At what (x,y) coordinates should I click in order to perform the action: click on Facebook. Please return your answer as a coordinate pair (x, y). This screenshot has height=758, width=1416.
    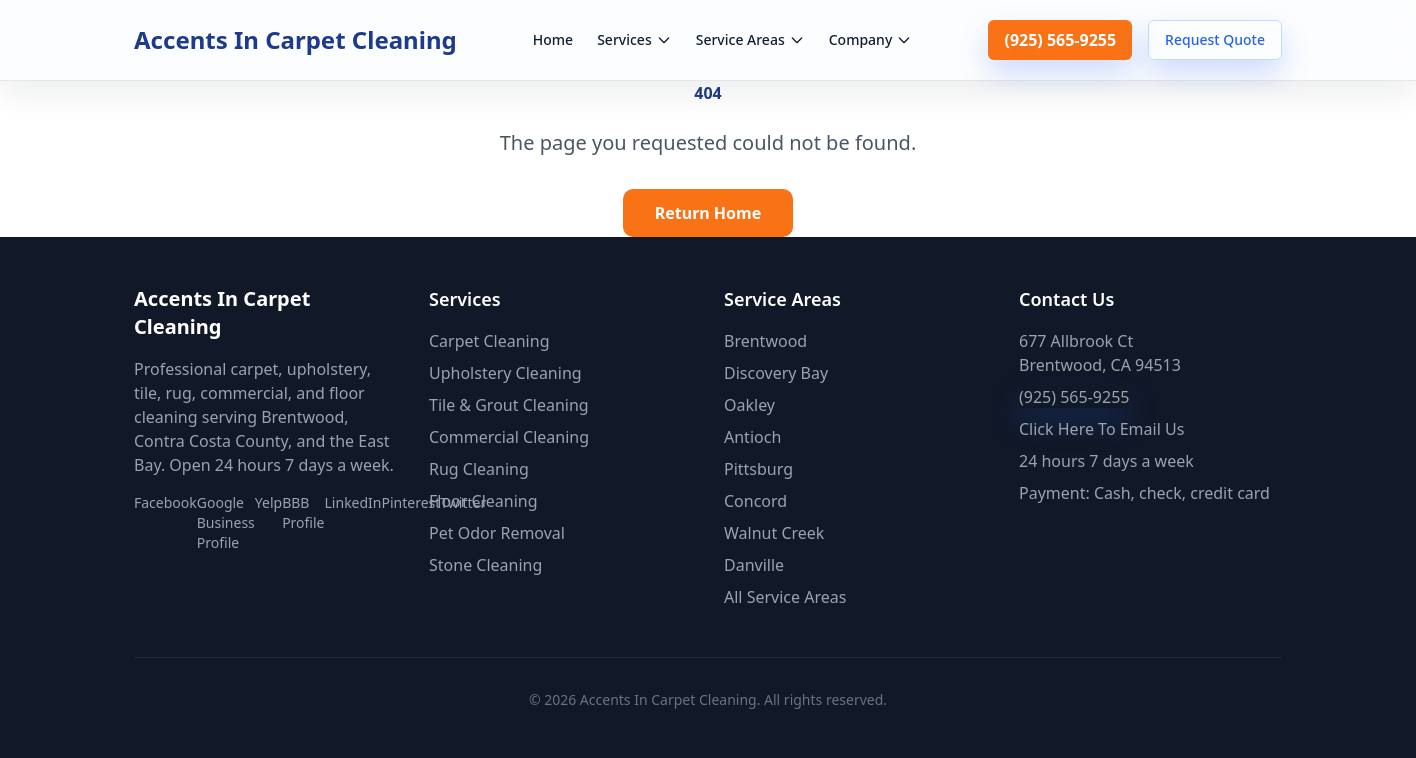
    Looking at the image, I should click on (165, 502).